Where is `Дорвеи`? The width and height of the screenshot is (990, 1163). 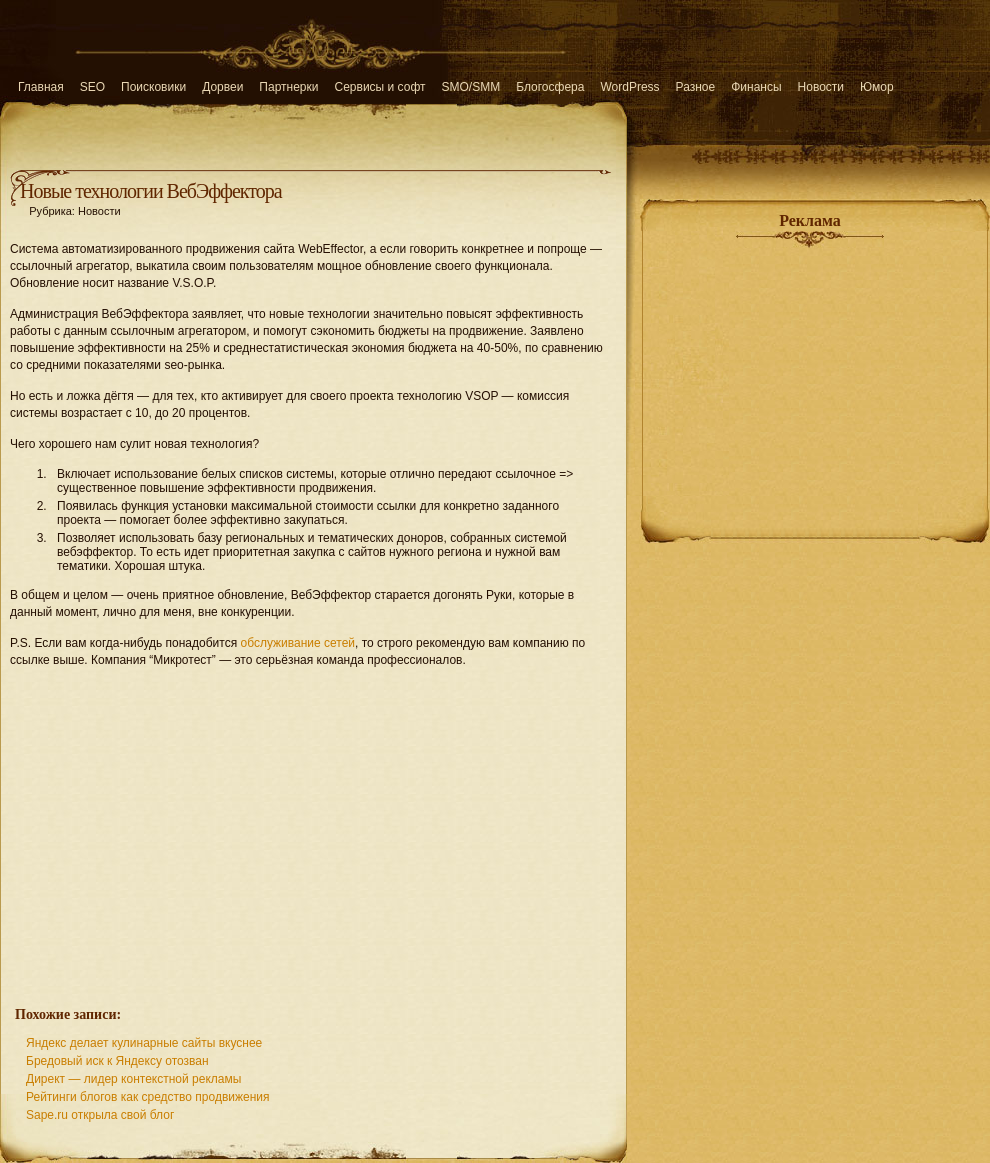
Дорвеи is located at coordinates (222, 87).